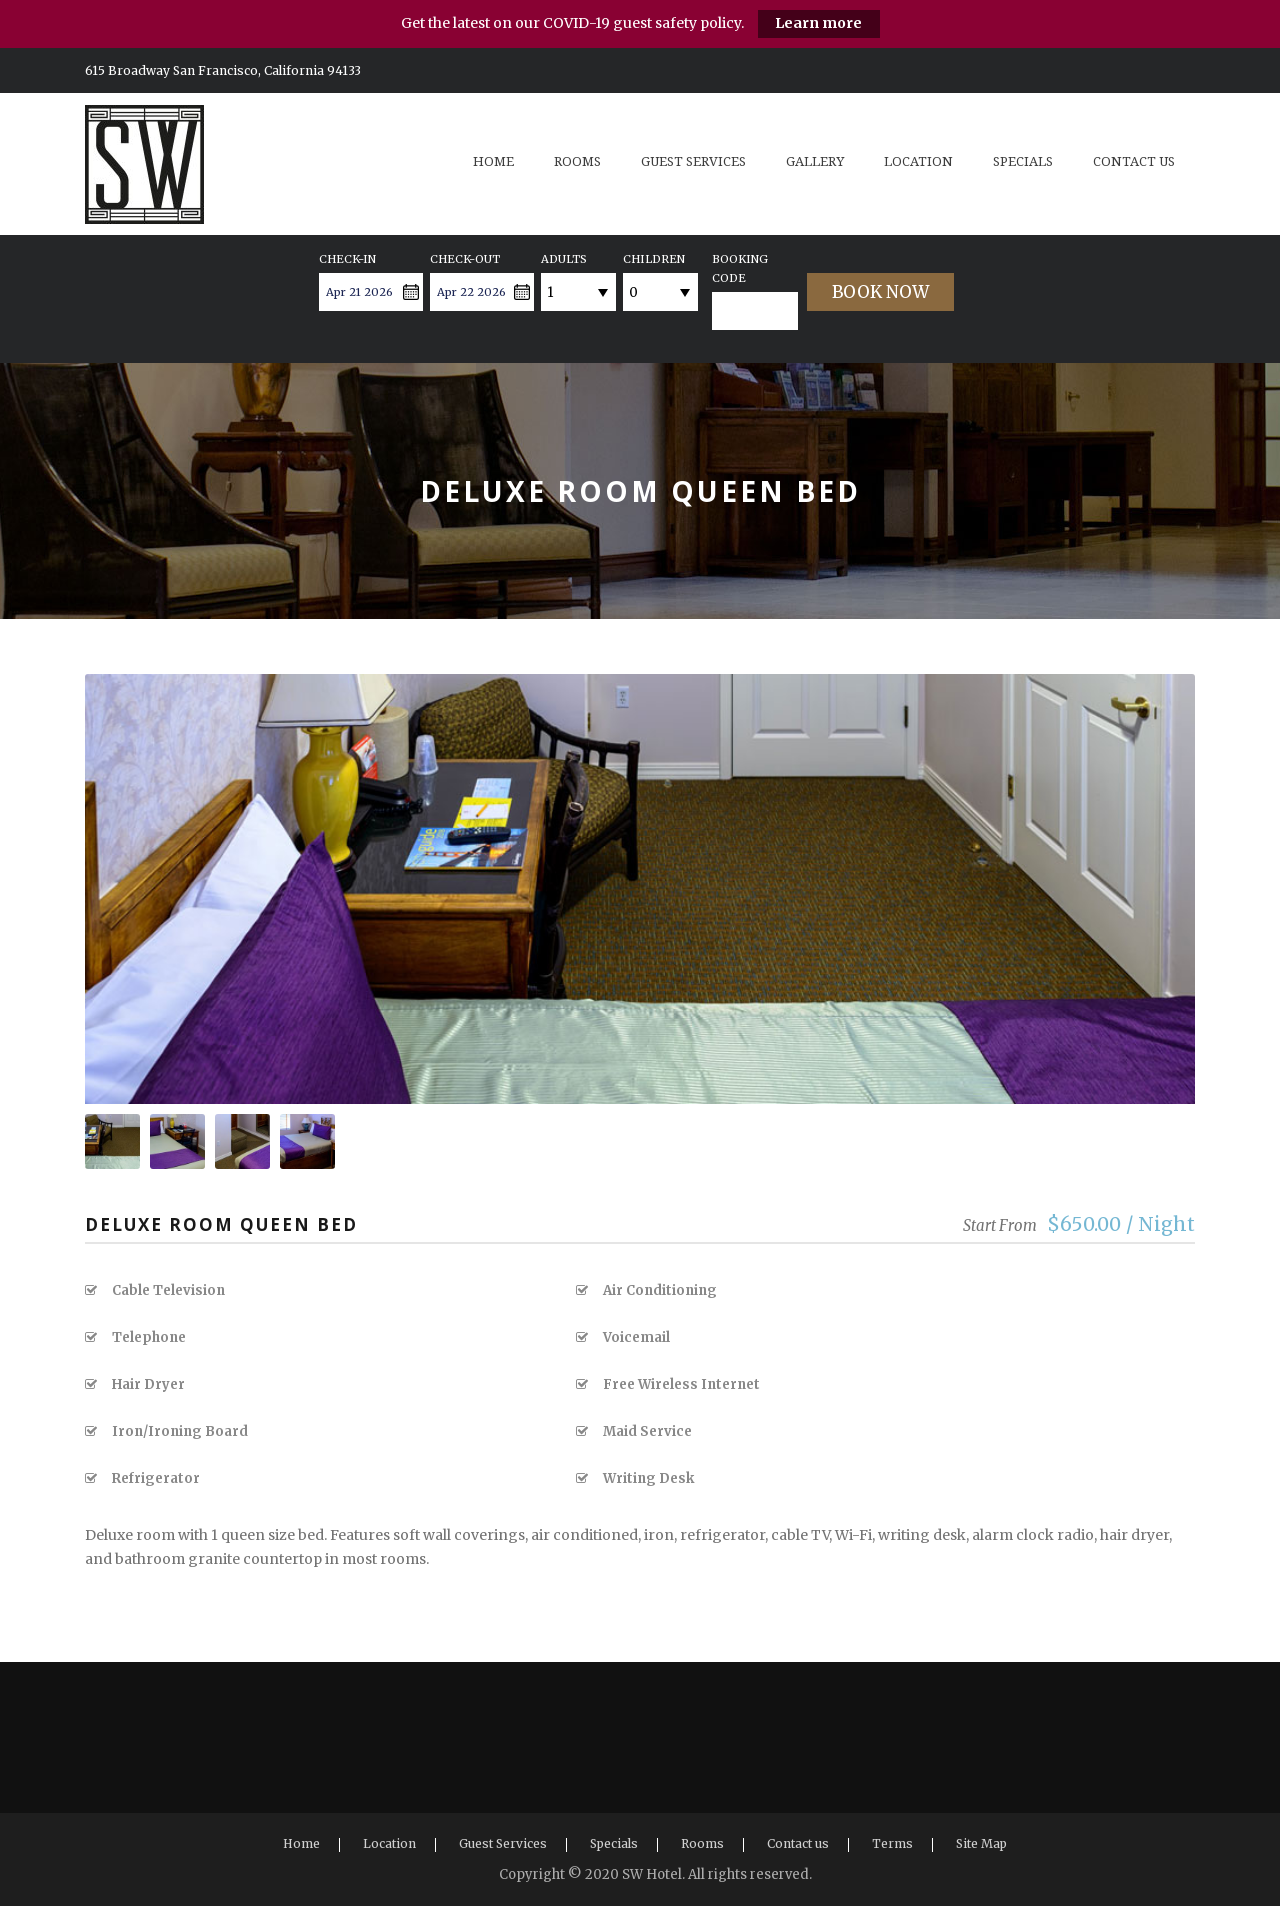 The height and width of the screenshot is (1906, 1280). Describe the element at coordinates (493, 161) in the screenshot. I see `Home` at that location.